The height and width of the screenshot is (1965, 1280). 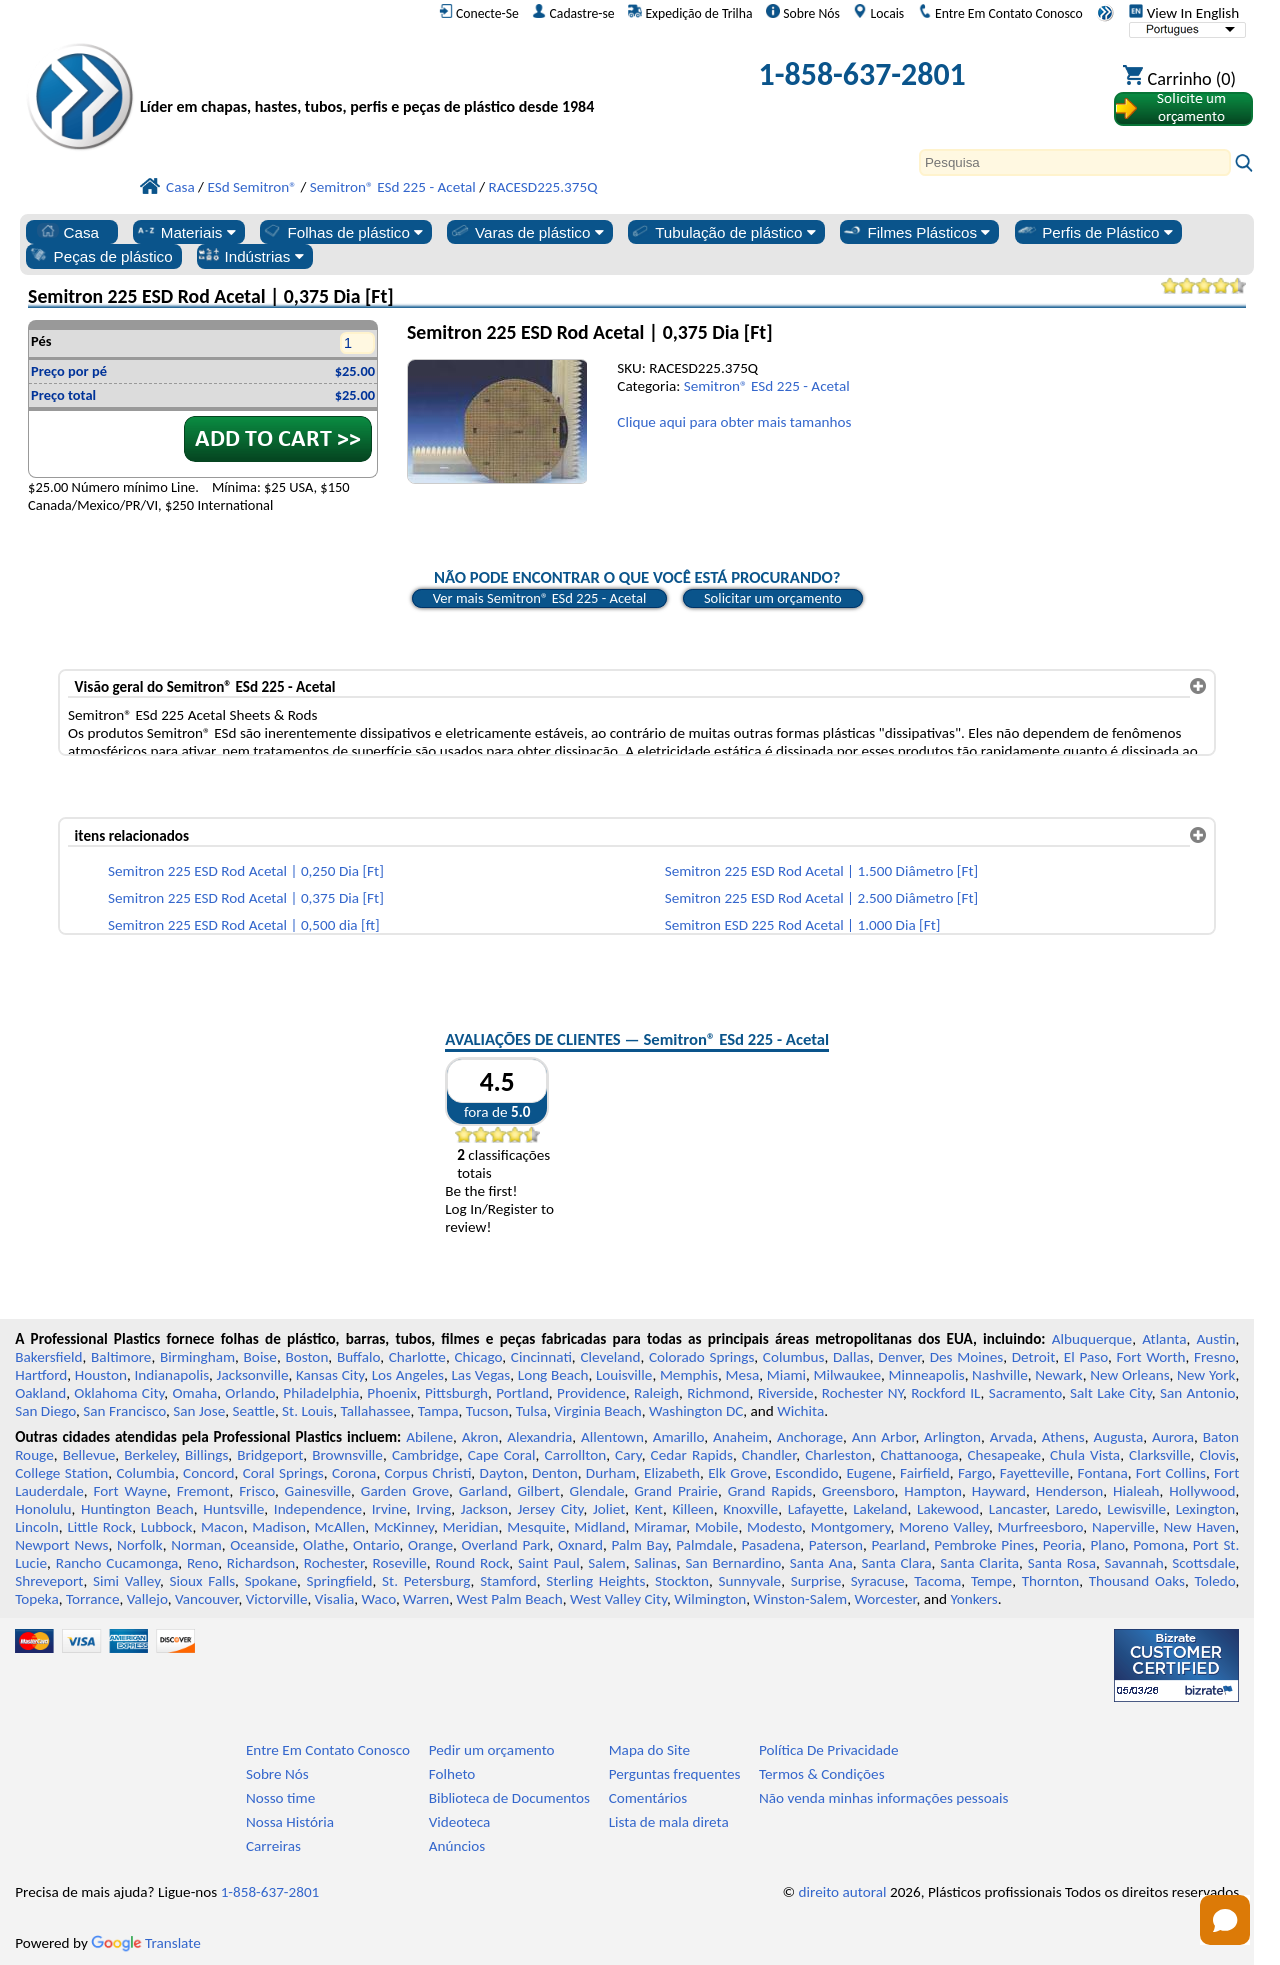 What do you see at coordinates (597, 1491) in the screenshot?
I see `Glendale` at bounding box center [597, 1491].